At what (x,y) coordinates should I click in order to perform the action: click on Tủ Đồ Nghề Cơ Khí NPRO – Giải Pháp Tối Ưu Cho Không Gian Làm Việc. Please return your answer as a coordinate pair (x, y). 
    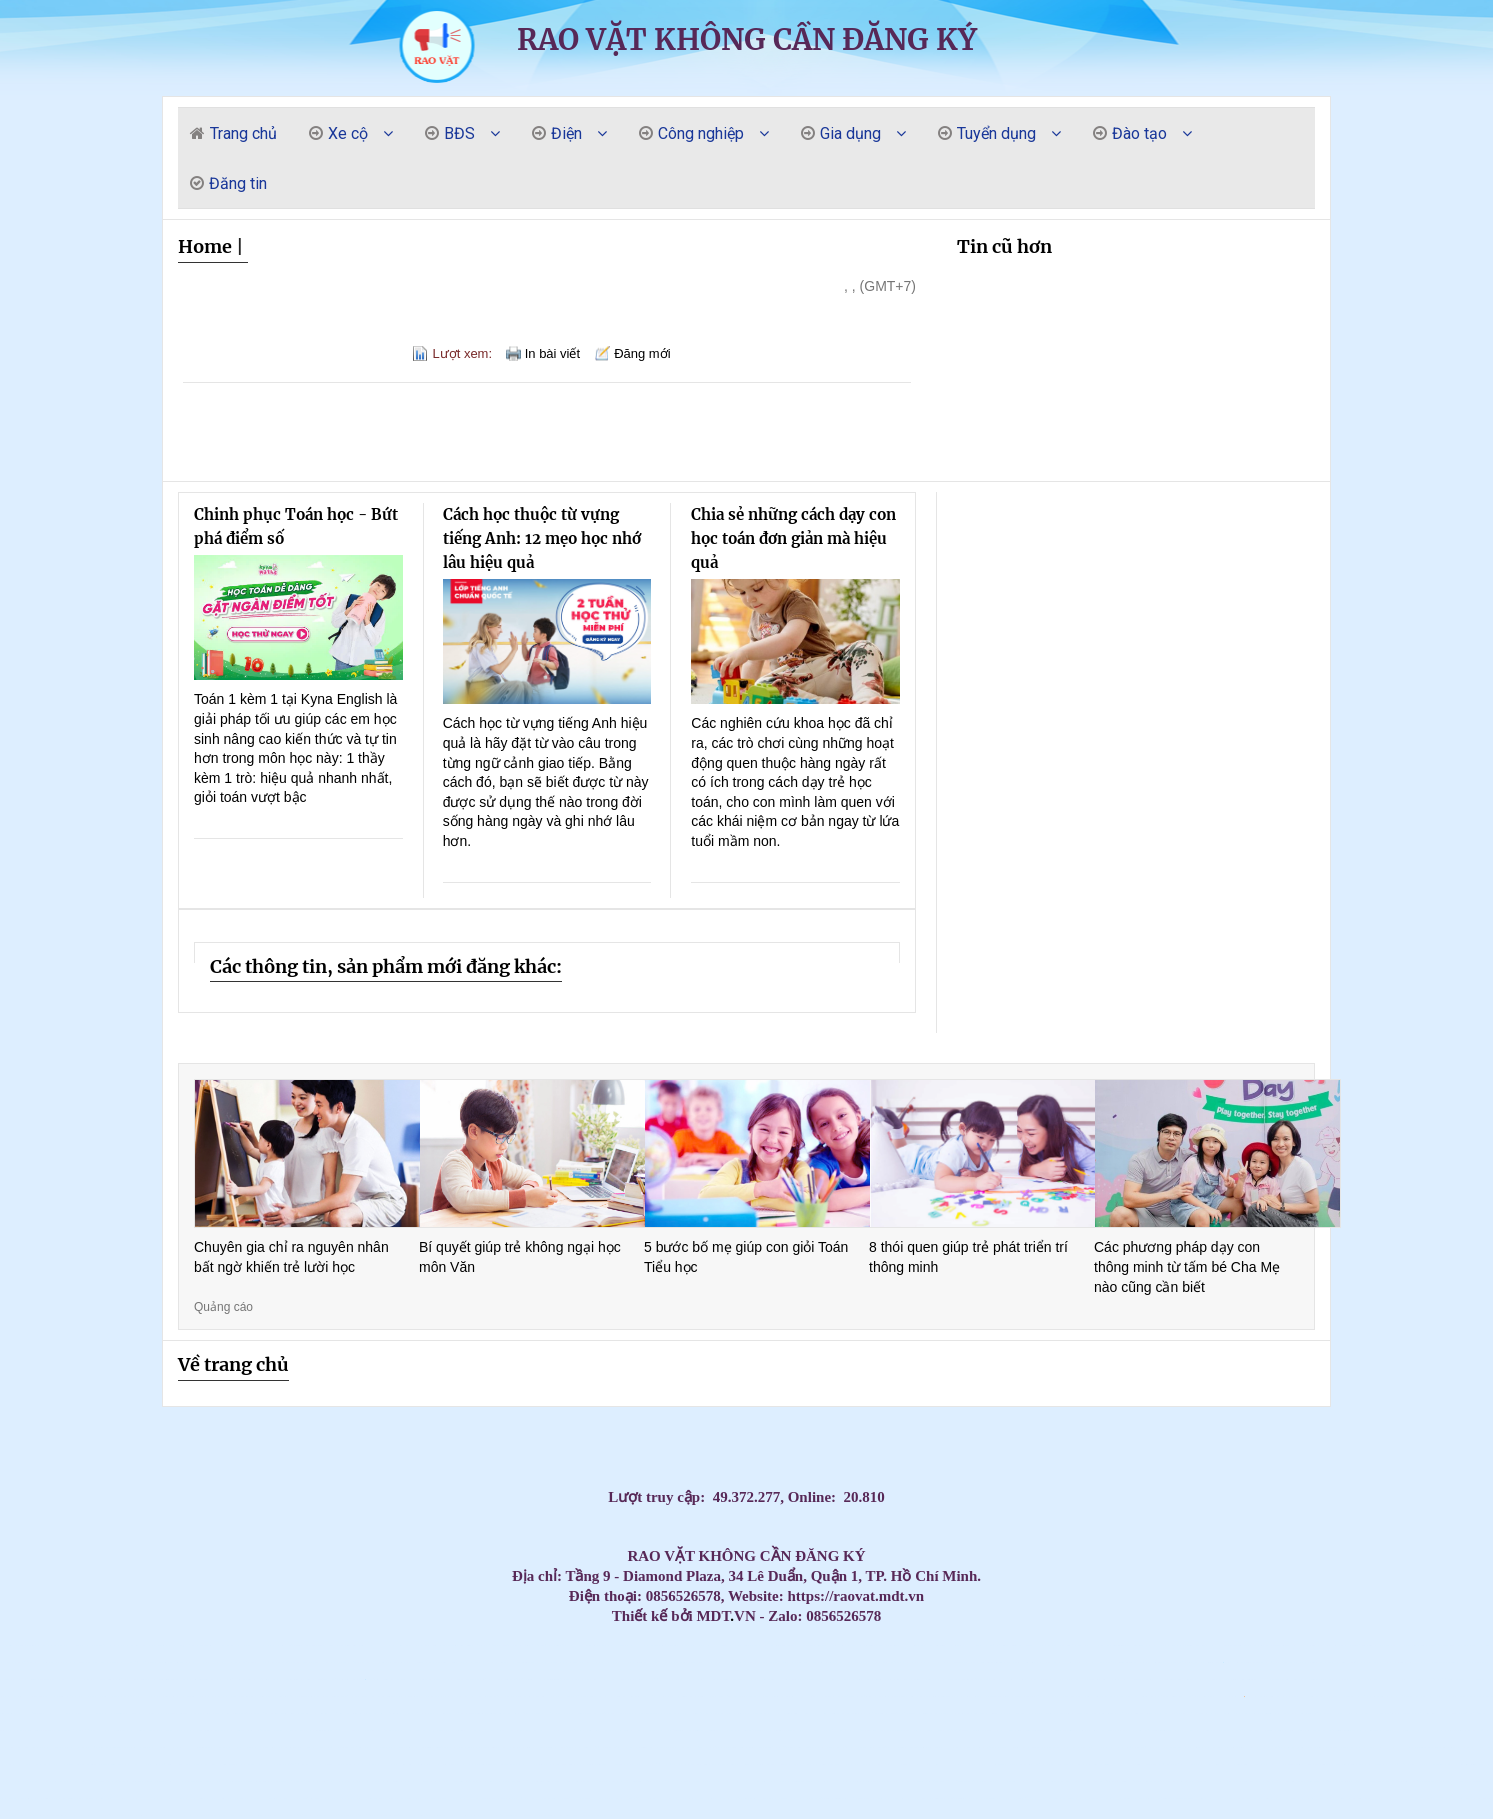
    Looking at the image, I should click on (274, 1815).